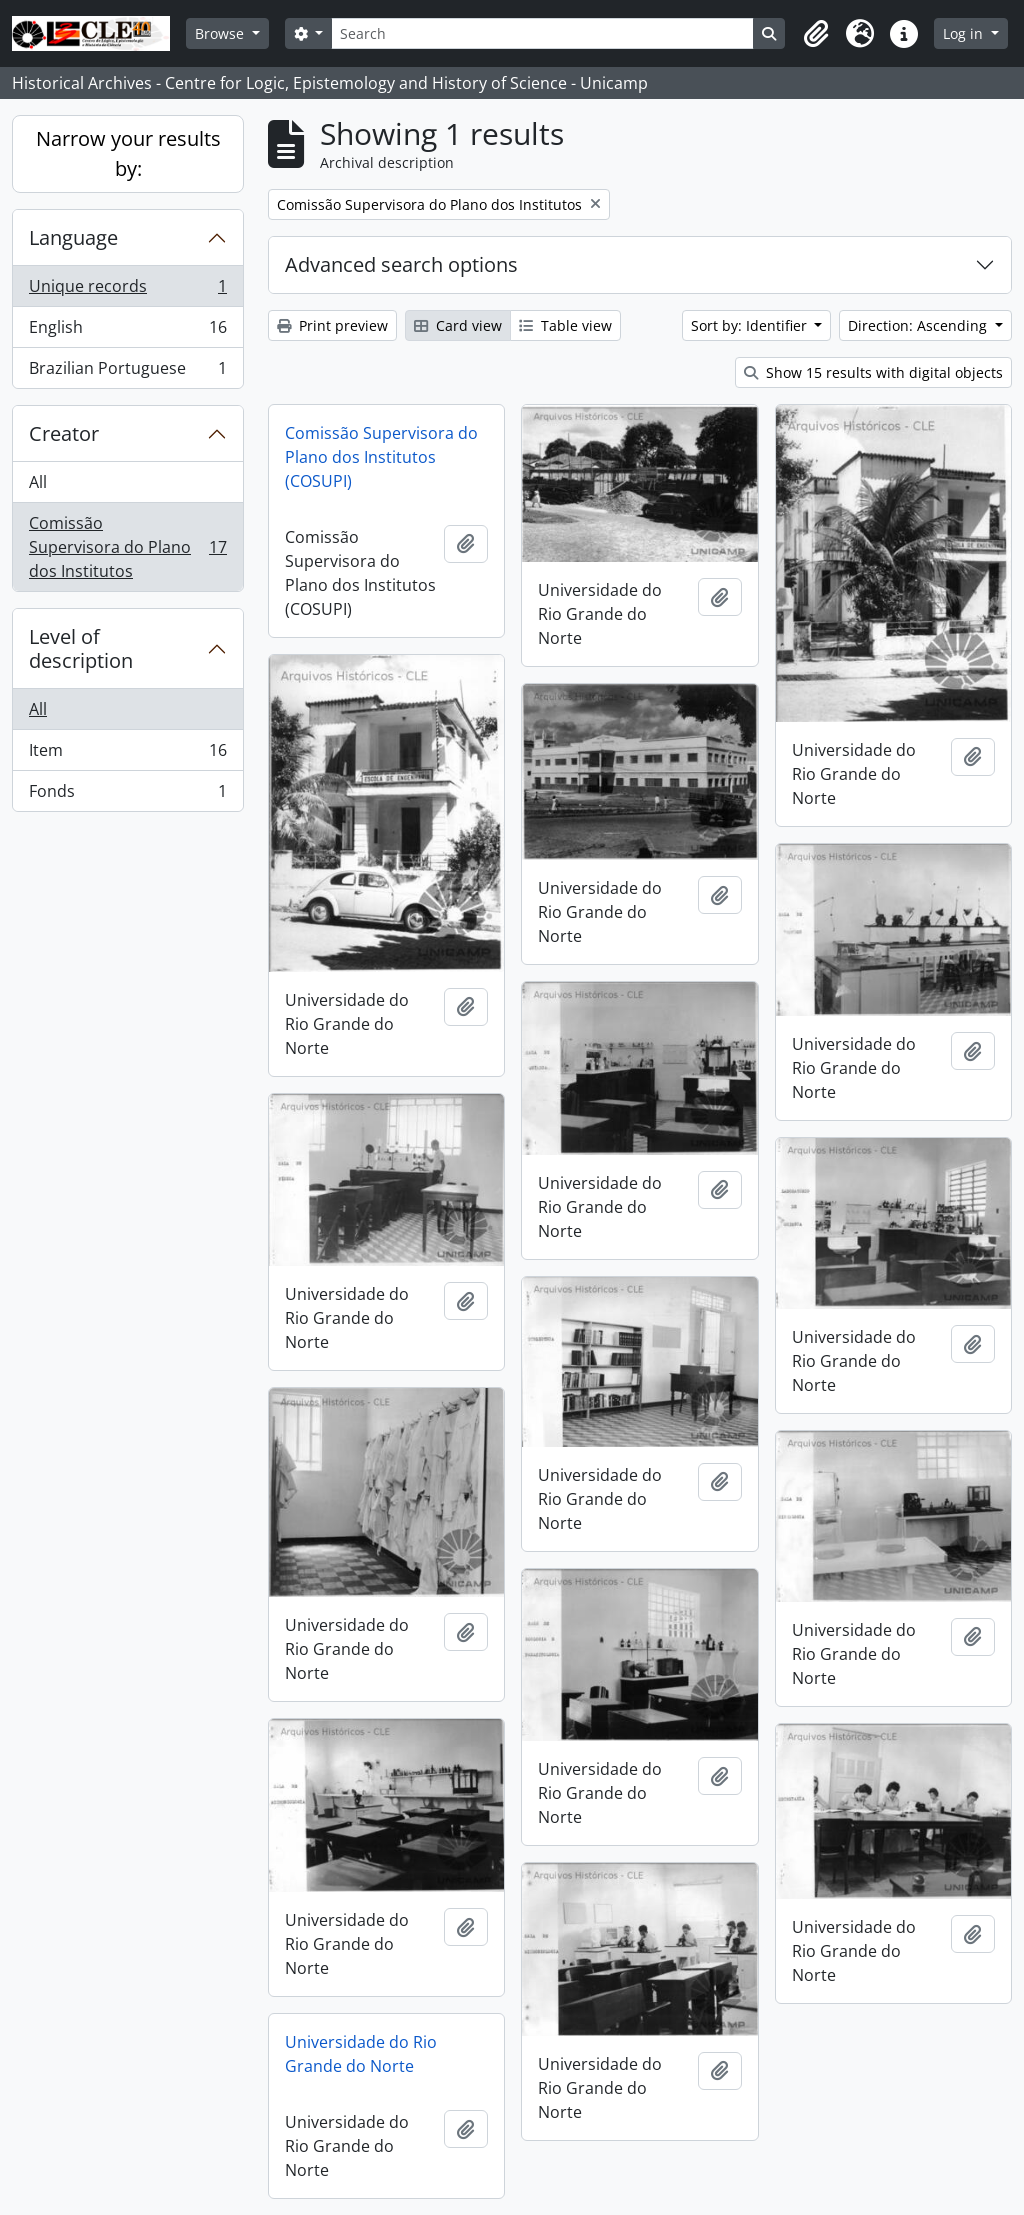 The height and width of the screenshot is (2215, 1024). Describe the element at coordinates (64, 433) in the screenshot. I see `Creator` at that location.